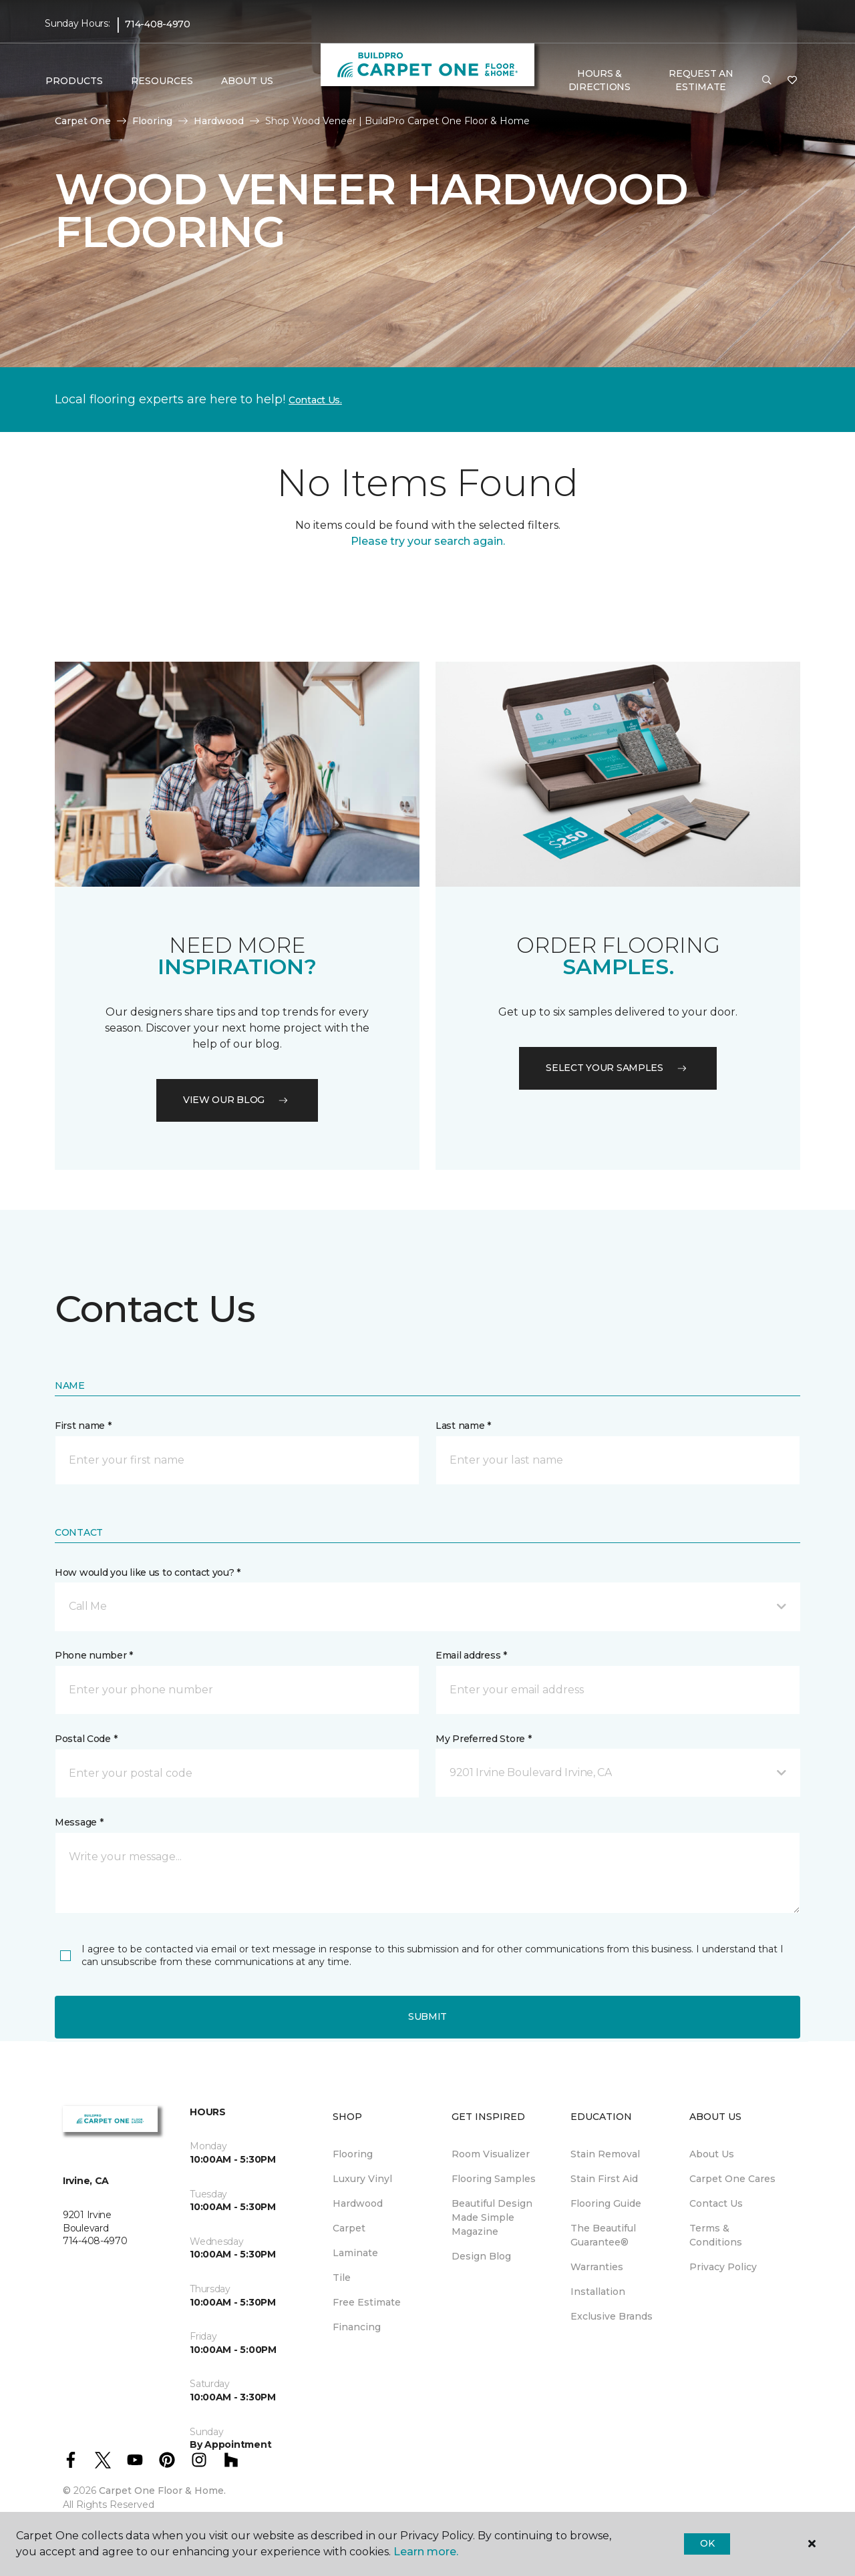 This screenshot has width=855, height=2576. What do you see at coordinates (358, 2203) in the screenshot?
I see `Hardwood [menuitem]` at bounding box center [358, 2203].